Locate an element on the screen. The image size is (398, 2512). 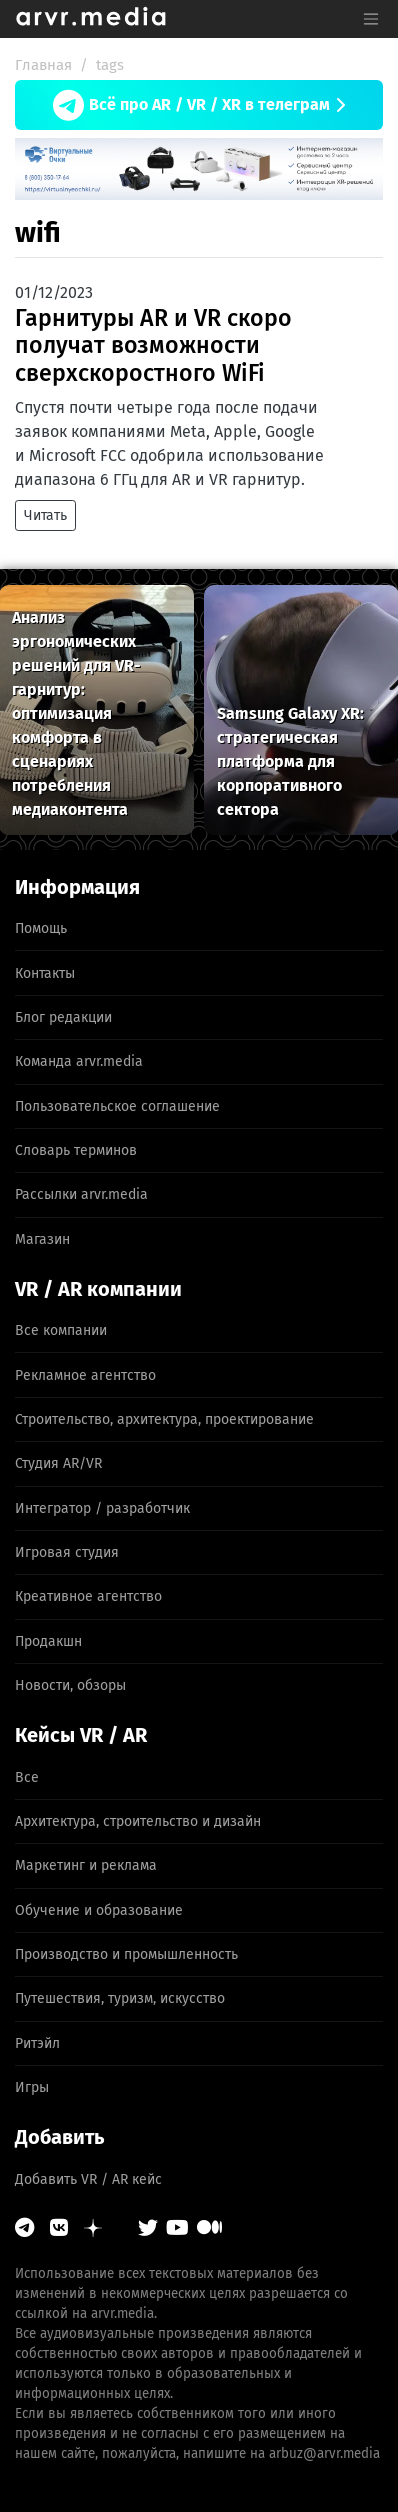
Игровая студия is located at coordinates (67, 1552).